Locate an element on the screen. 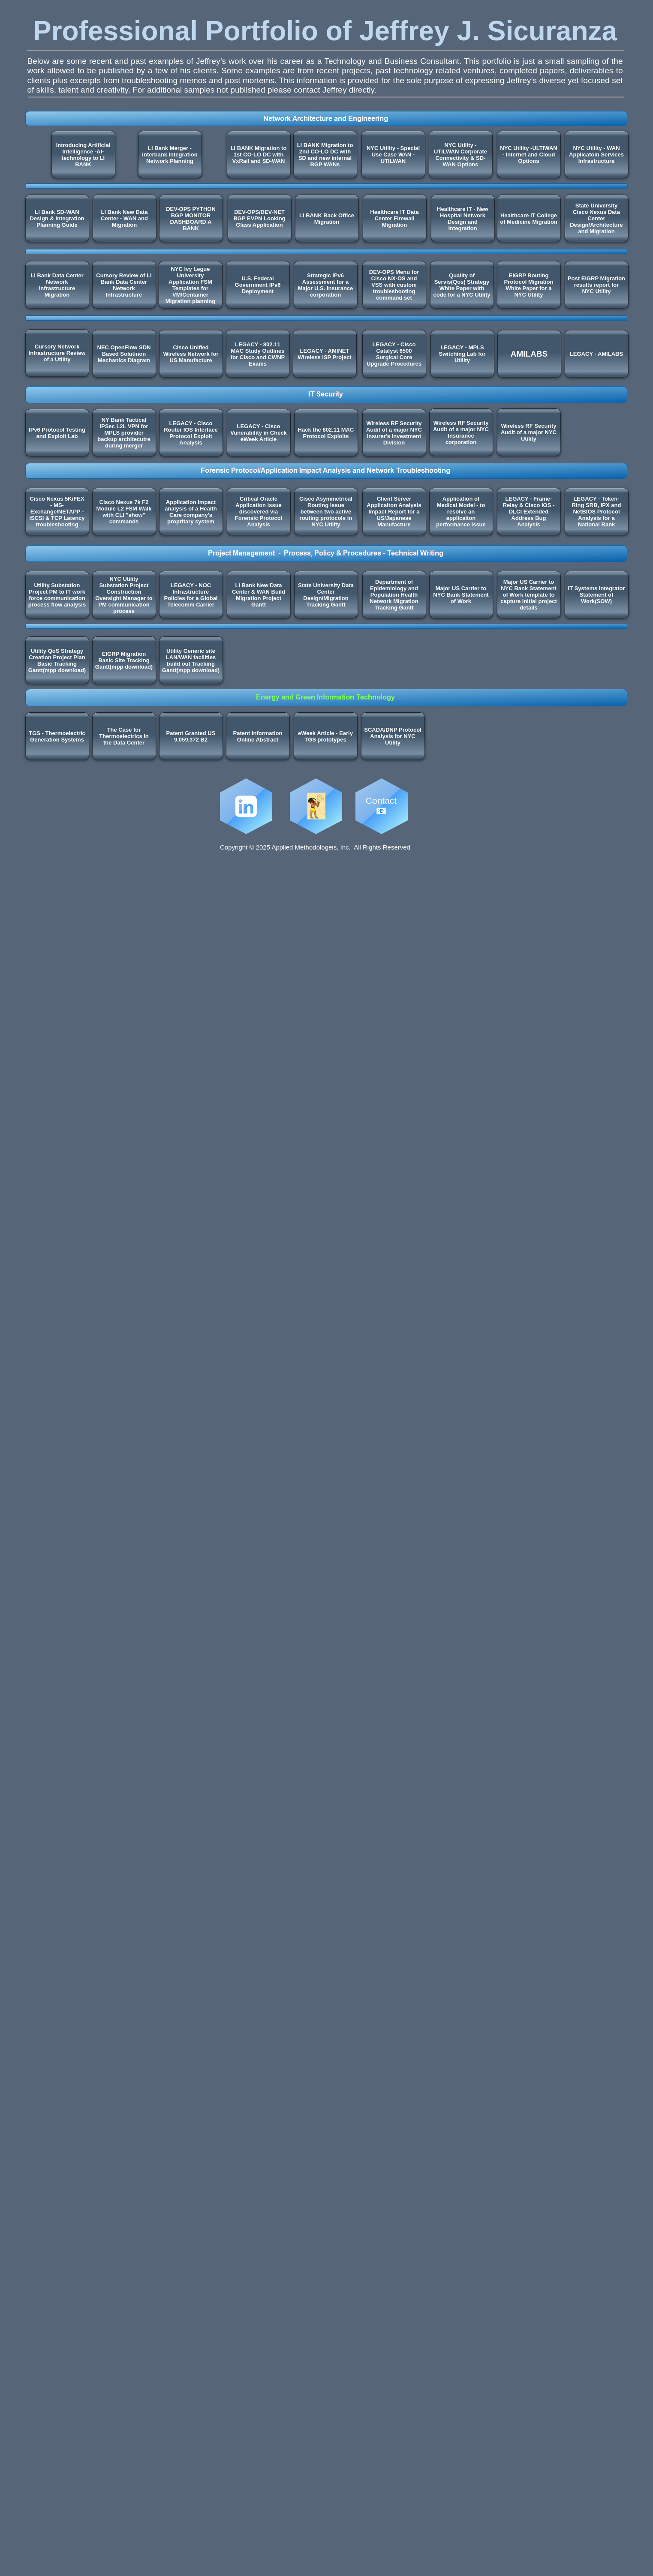 The image size is (653, 2576). NY Bank Tactical IPSec L2L VPN for MPLS provider backup architecutre during merger is located at coordinates (123, 433).